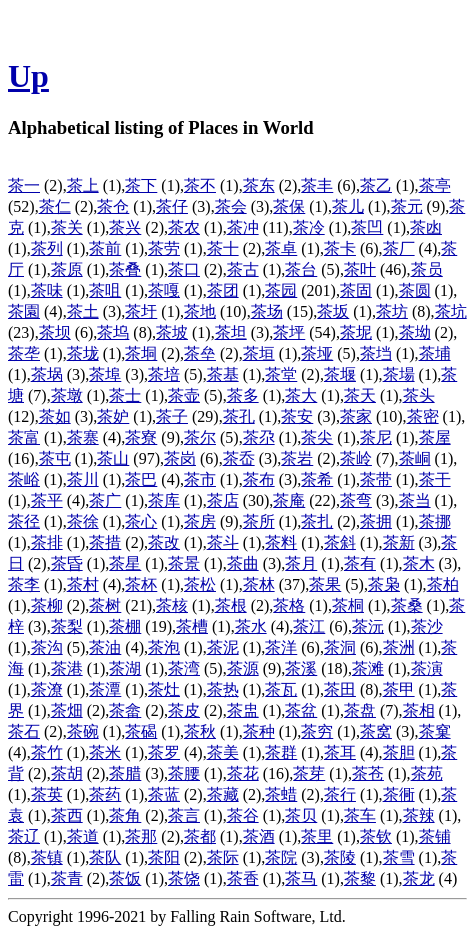 The image size is (475, 934). Describe the element at coordinates (47, 500) in the screenshot. I see `茶平` at that location.